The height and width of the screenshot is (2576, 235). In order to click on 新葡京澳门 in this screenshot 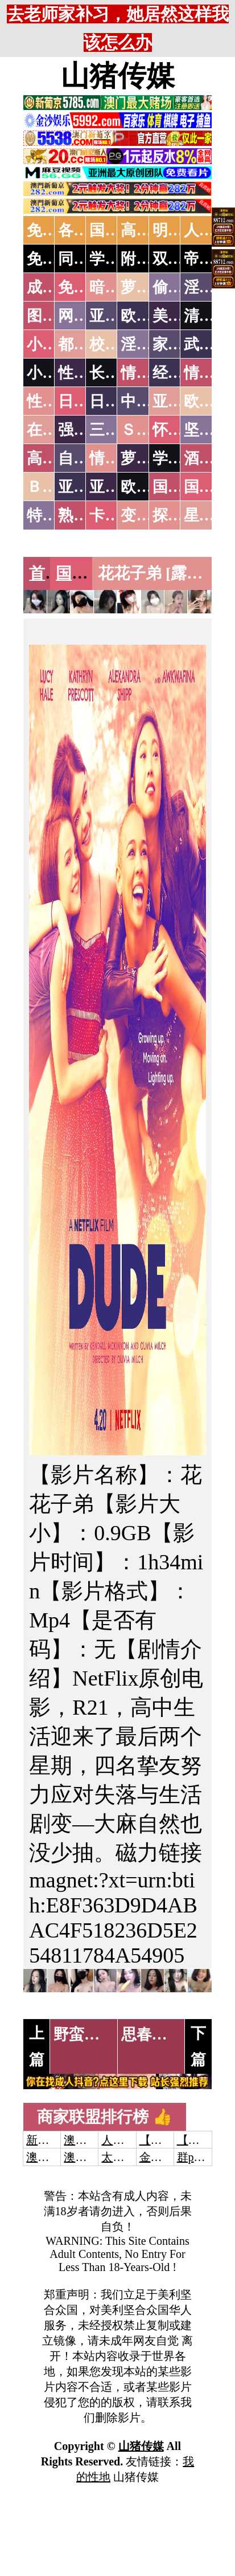, I will do `click(54, 2140)`.